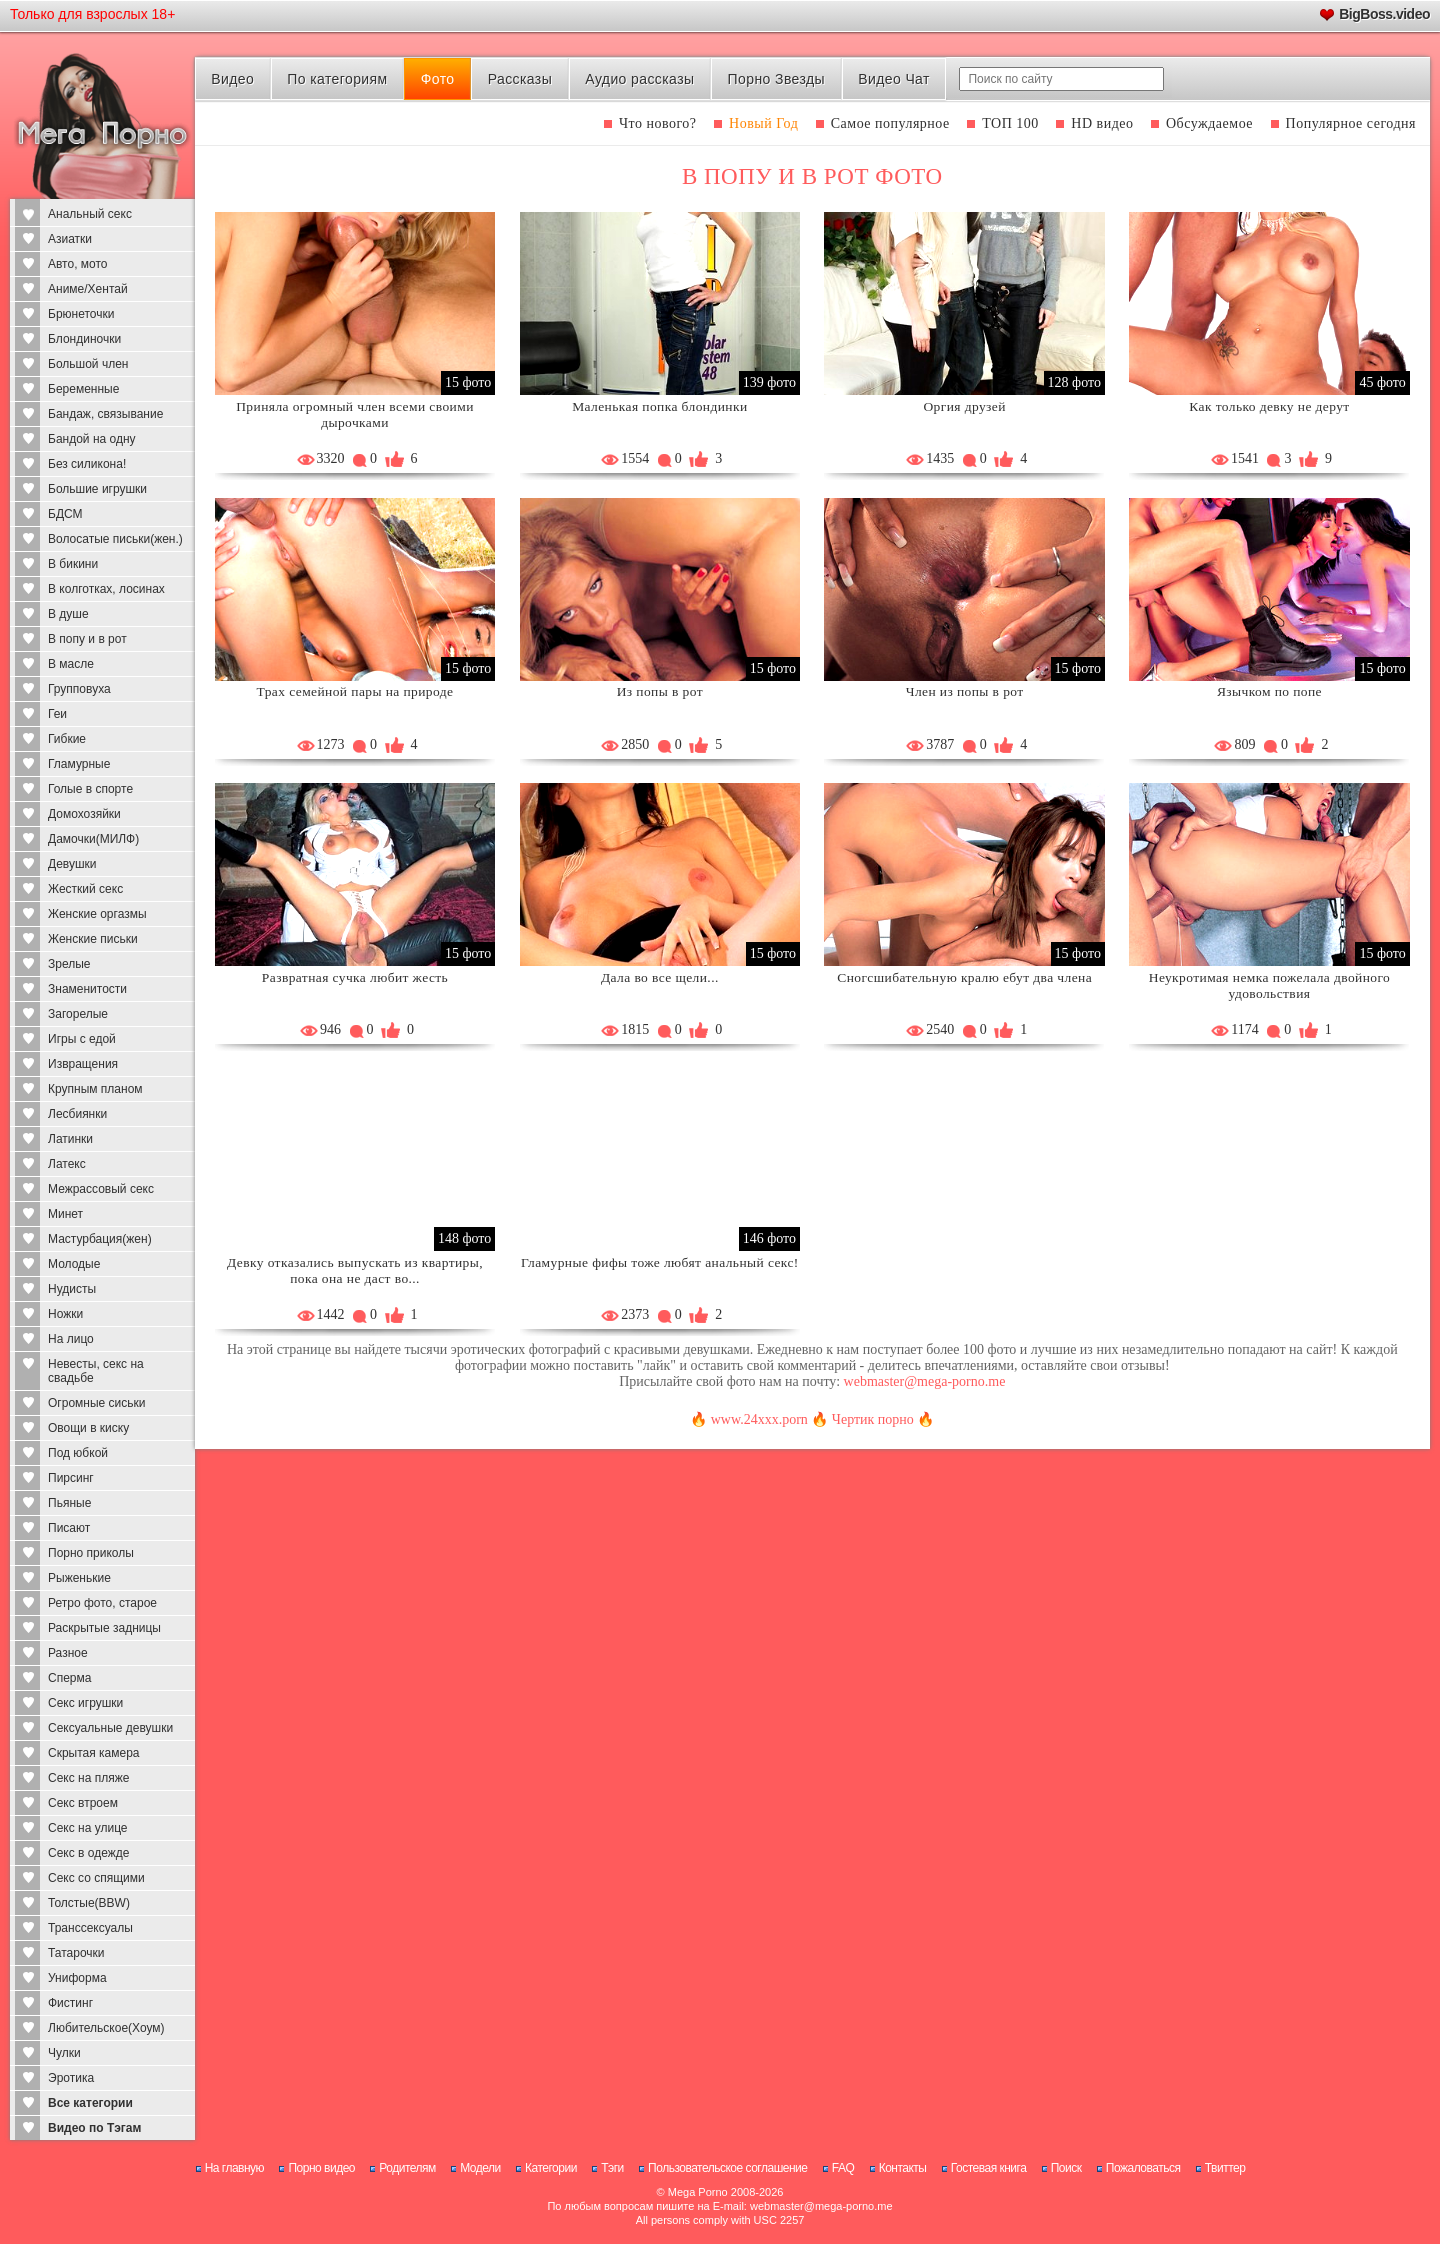 The height and width of the screenshot is (2244, 1440). I want to click on Минет, so click(65, 1214).